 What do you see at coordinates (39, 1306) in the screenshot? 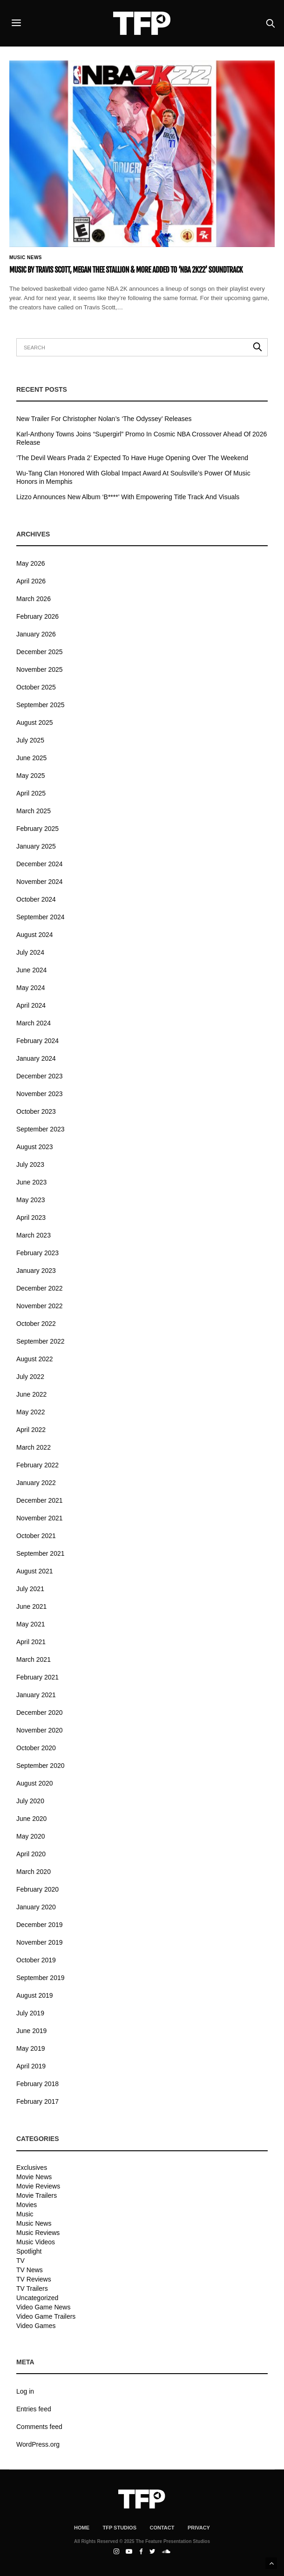
I see `November 2022` at bounding box center [39, 1306].